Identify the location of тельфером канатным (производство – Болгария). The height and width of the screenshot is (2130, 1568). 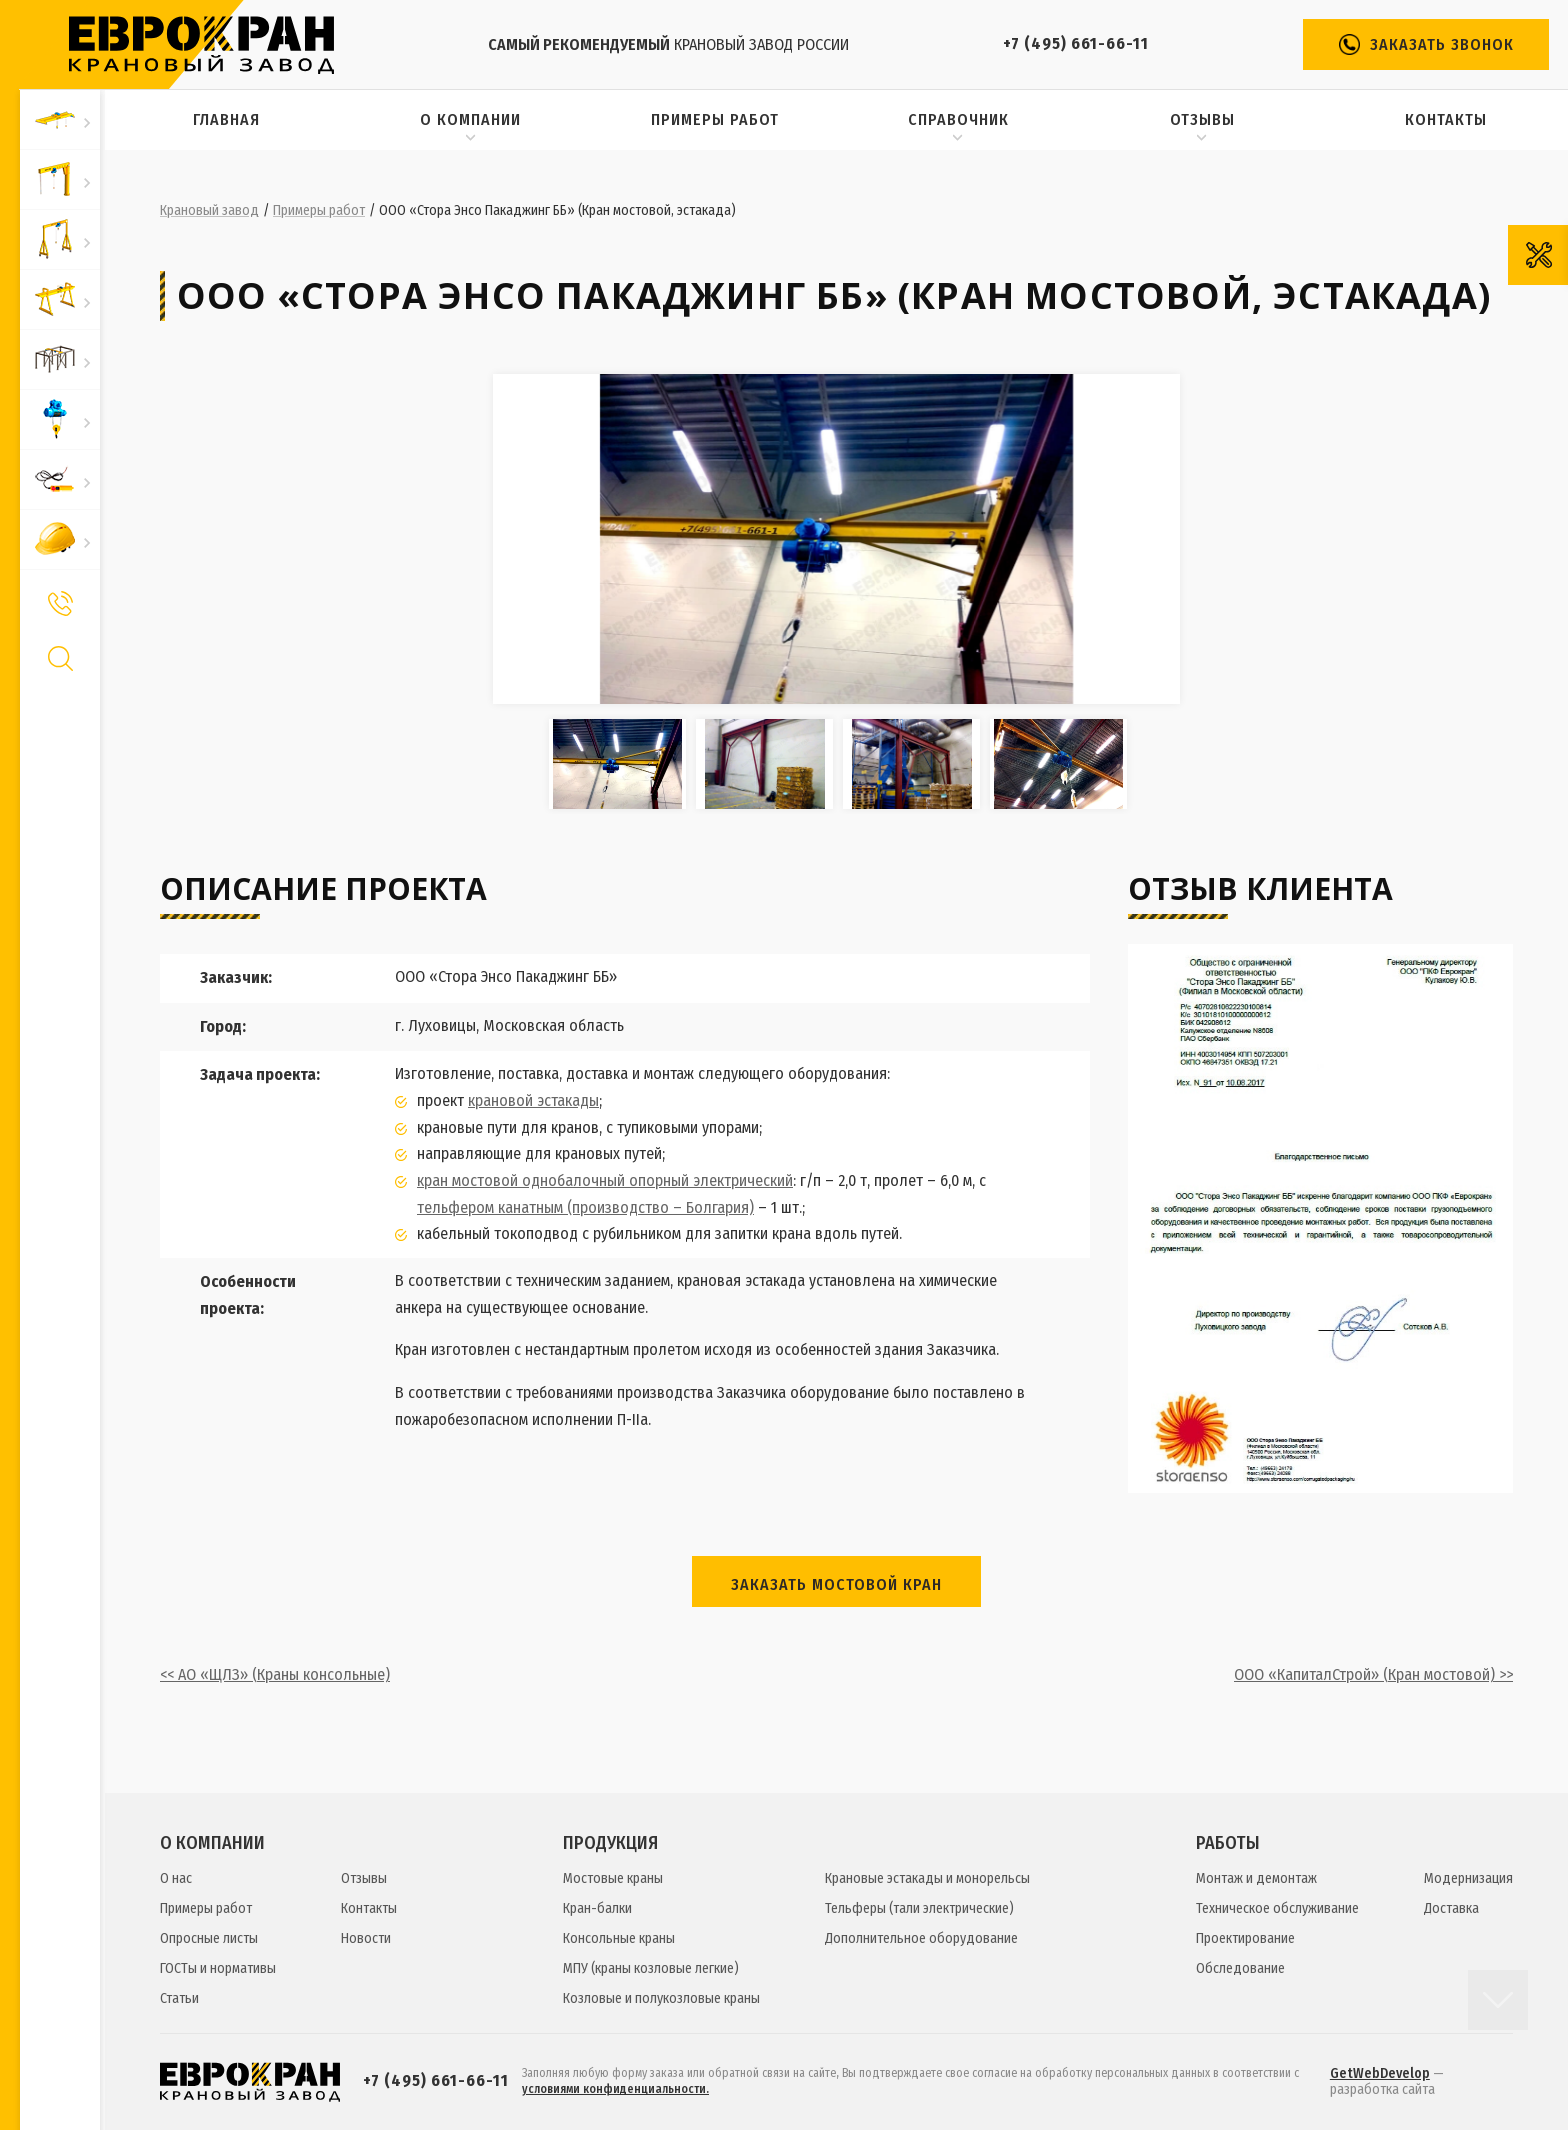
(585, 1207).